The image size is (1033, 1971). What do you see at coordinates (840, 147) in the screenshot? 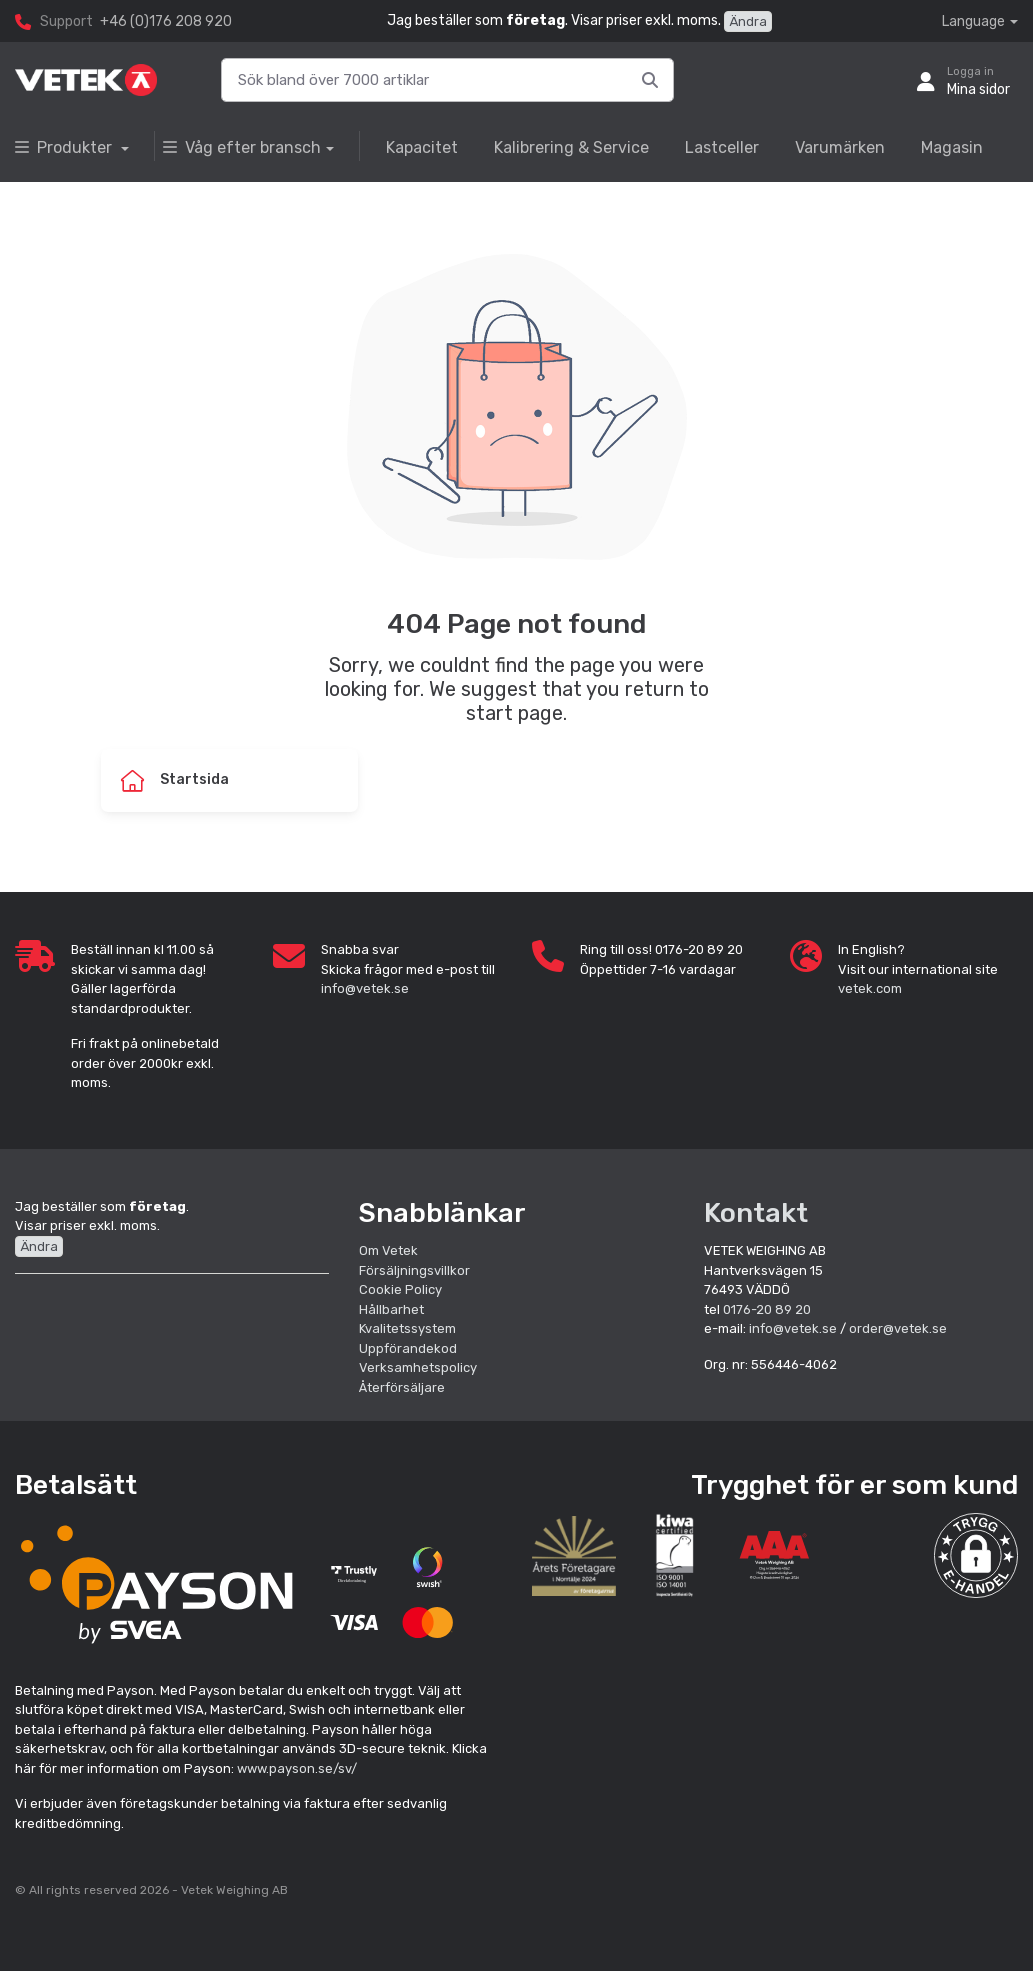
I see `Varumärken` at bounding box center [840, 147].